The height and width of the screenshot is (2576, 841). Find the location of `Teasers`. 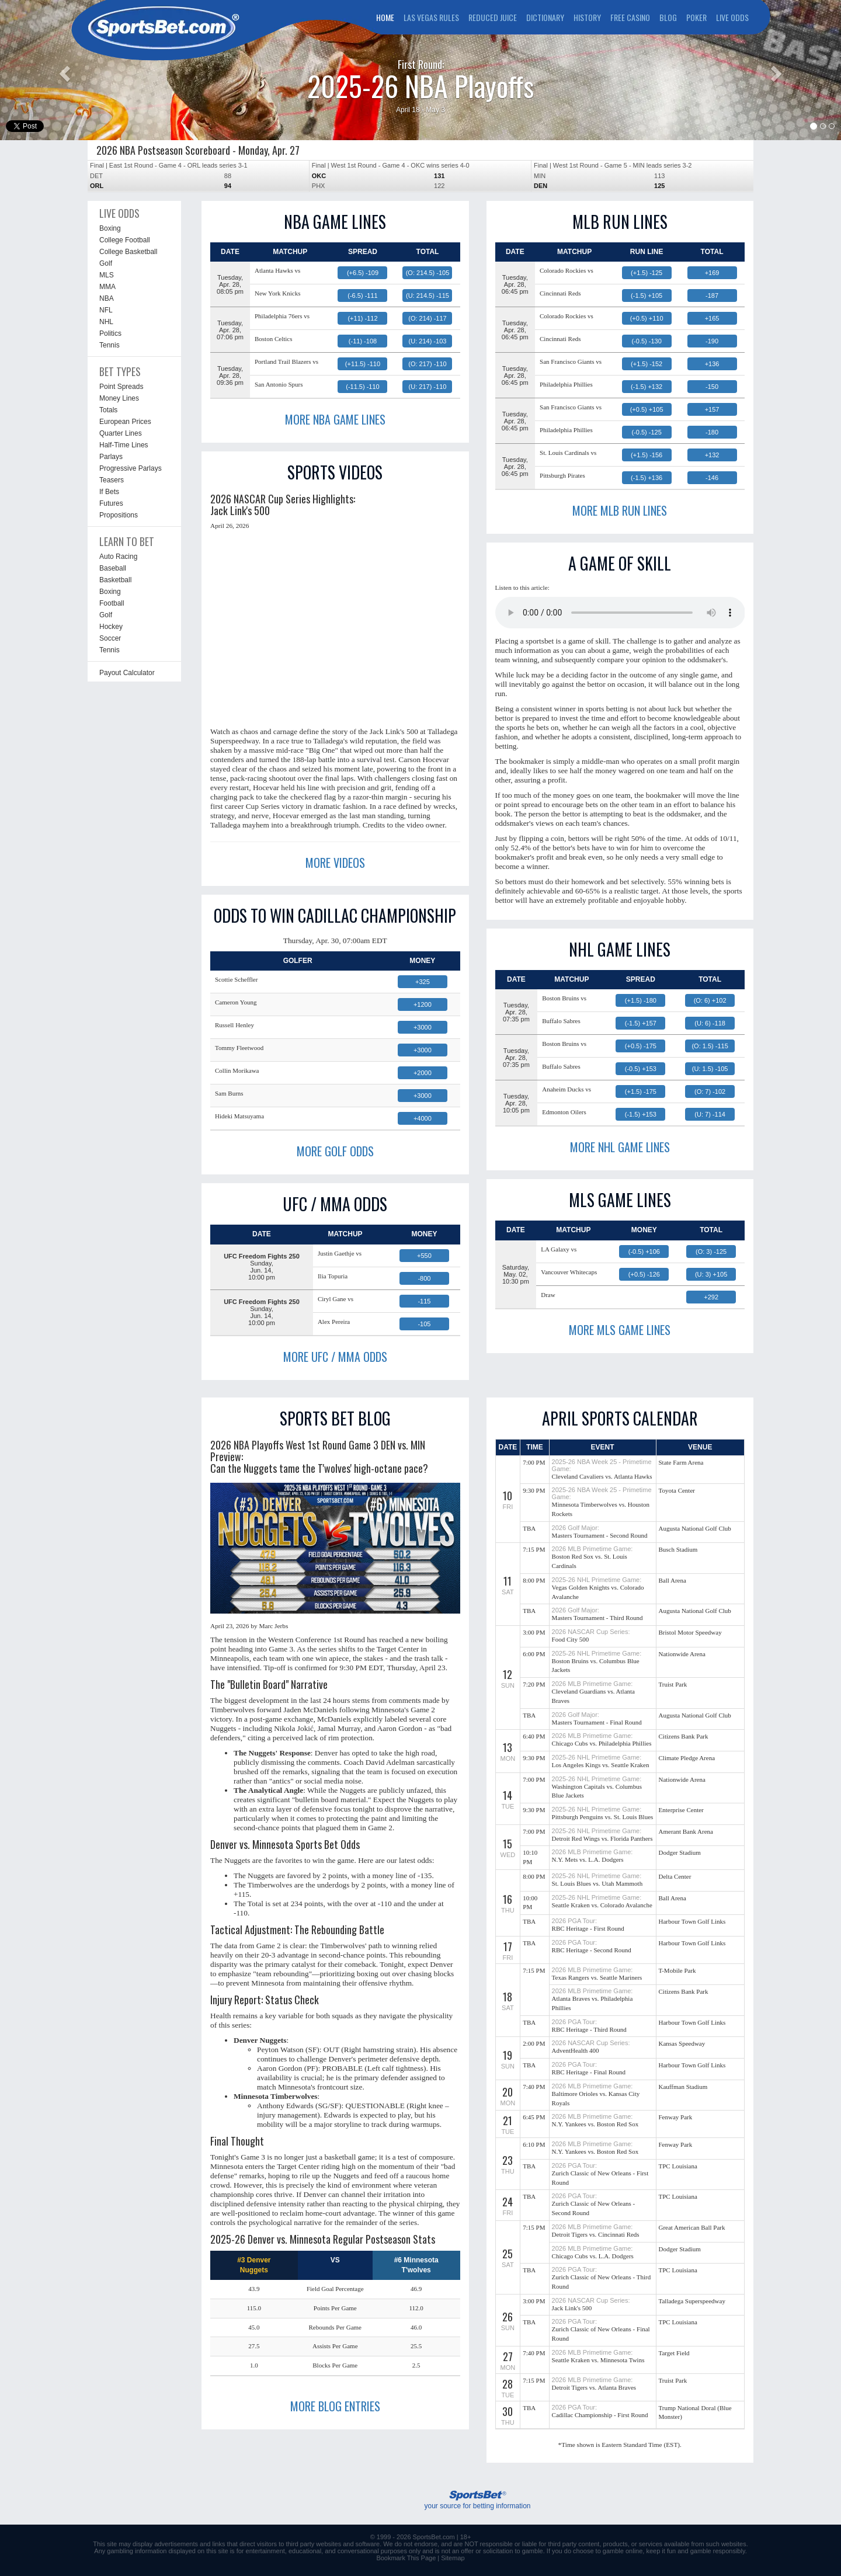

Teasers is located at coordinates (111, 480).